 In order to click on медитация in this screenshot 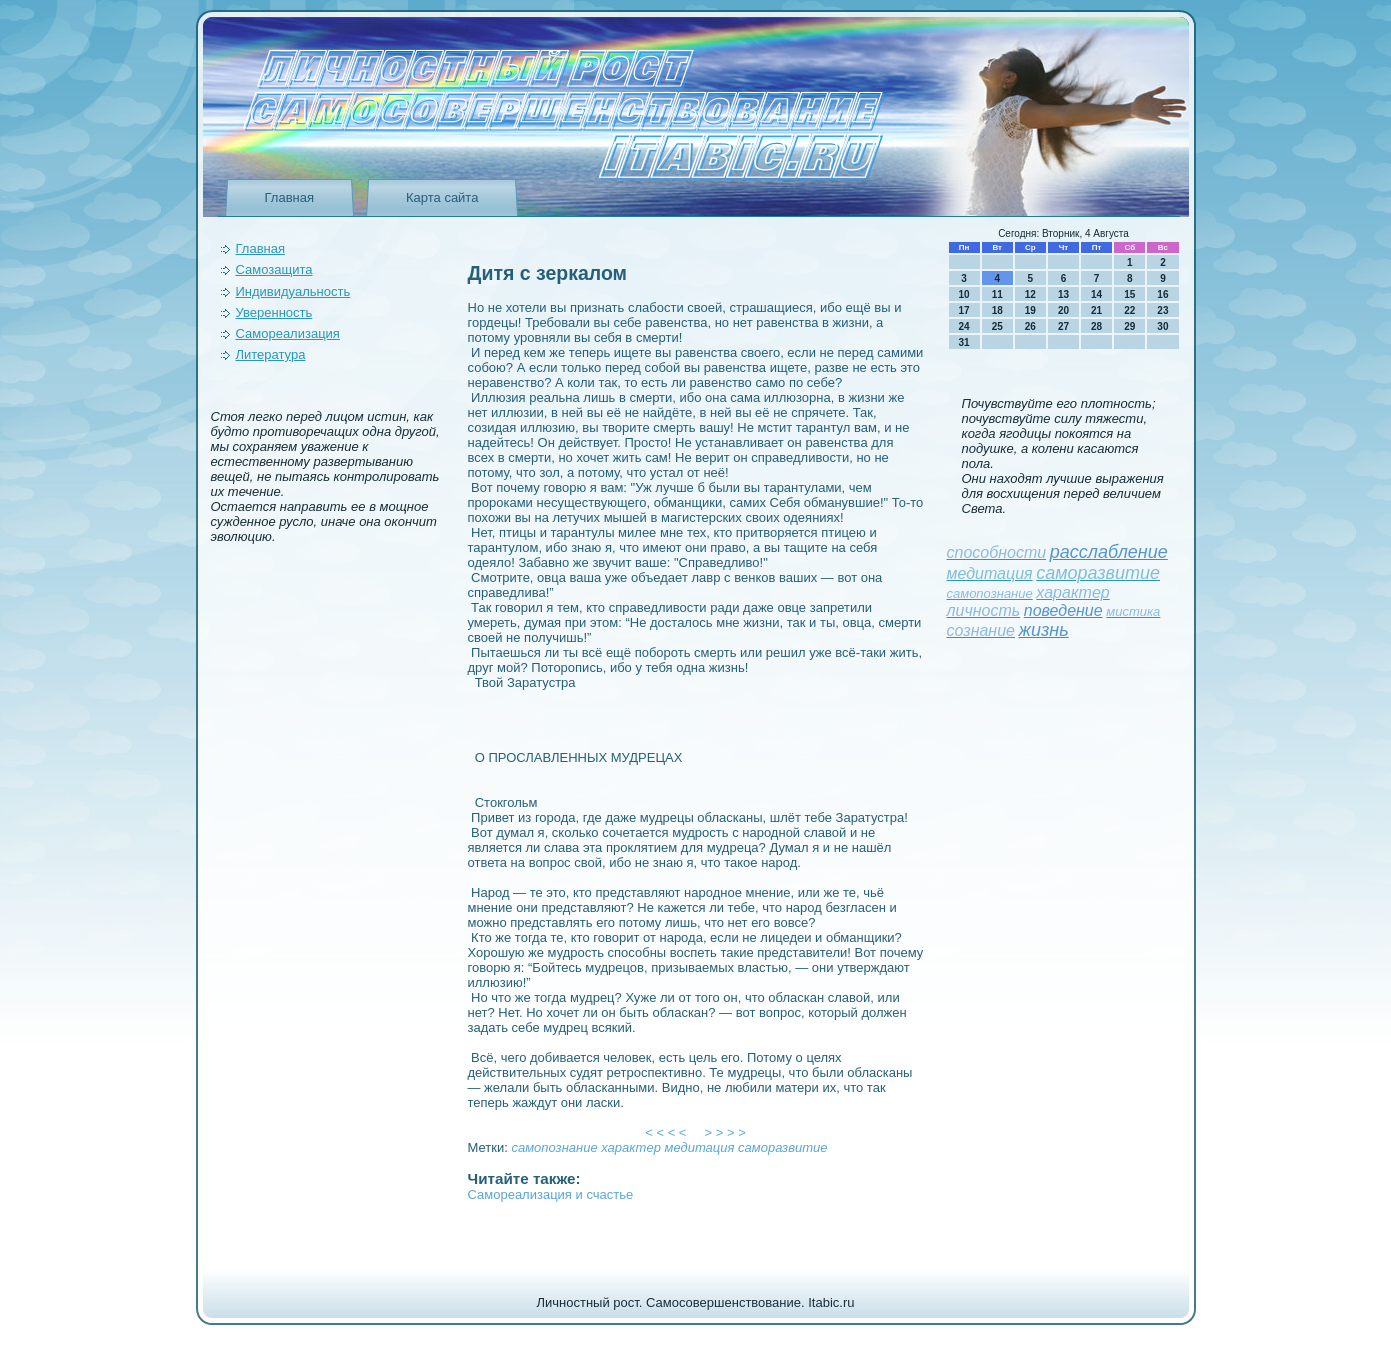, I will do `click(700, 1147)`.